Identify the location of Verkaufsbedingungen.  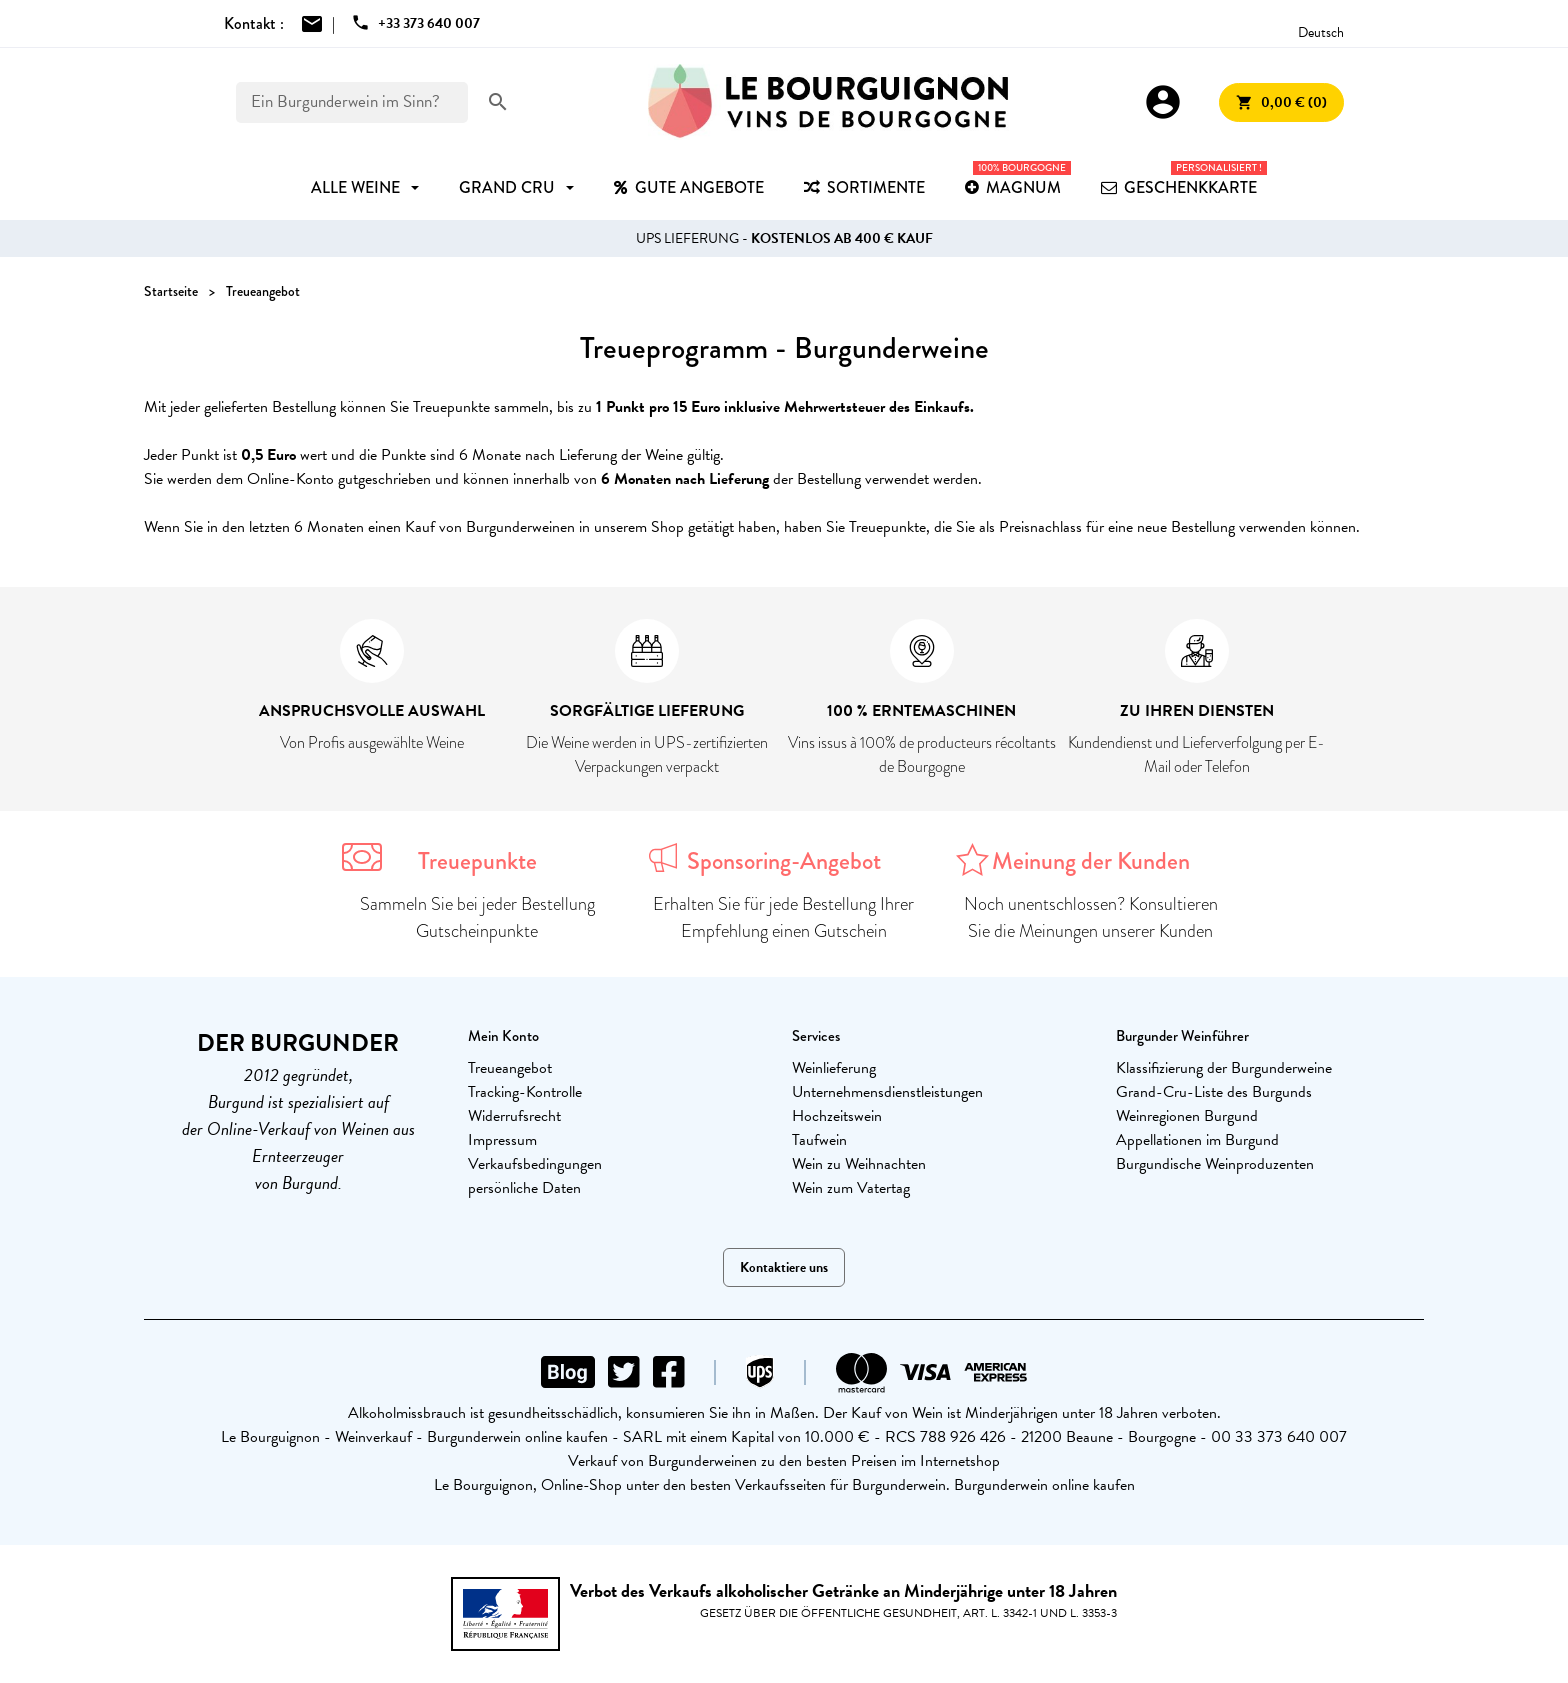
(535, 1164).